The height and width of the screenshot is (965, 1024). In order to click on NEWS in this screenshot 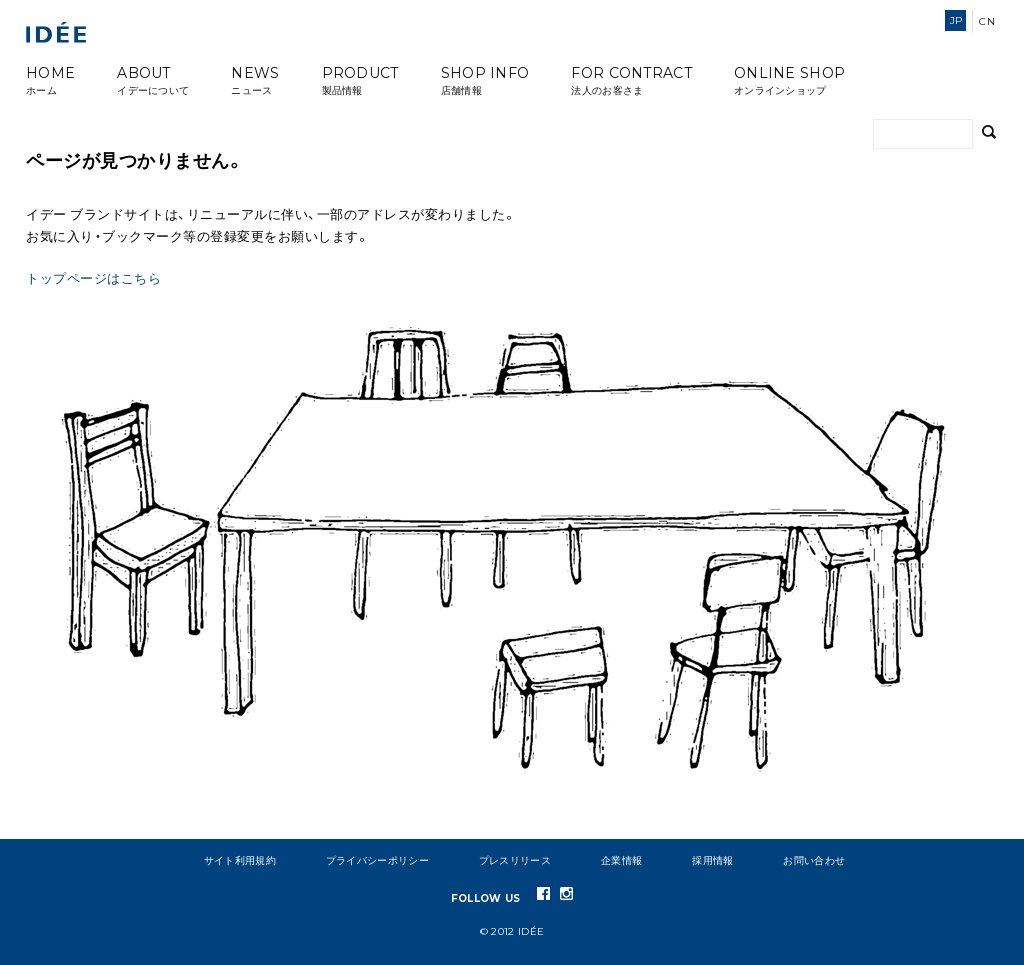, I will do `click(255, 81)`.